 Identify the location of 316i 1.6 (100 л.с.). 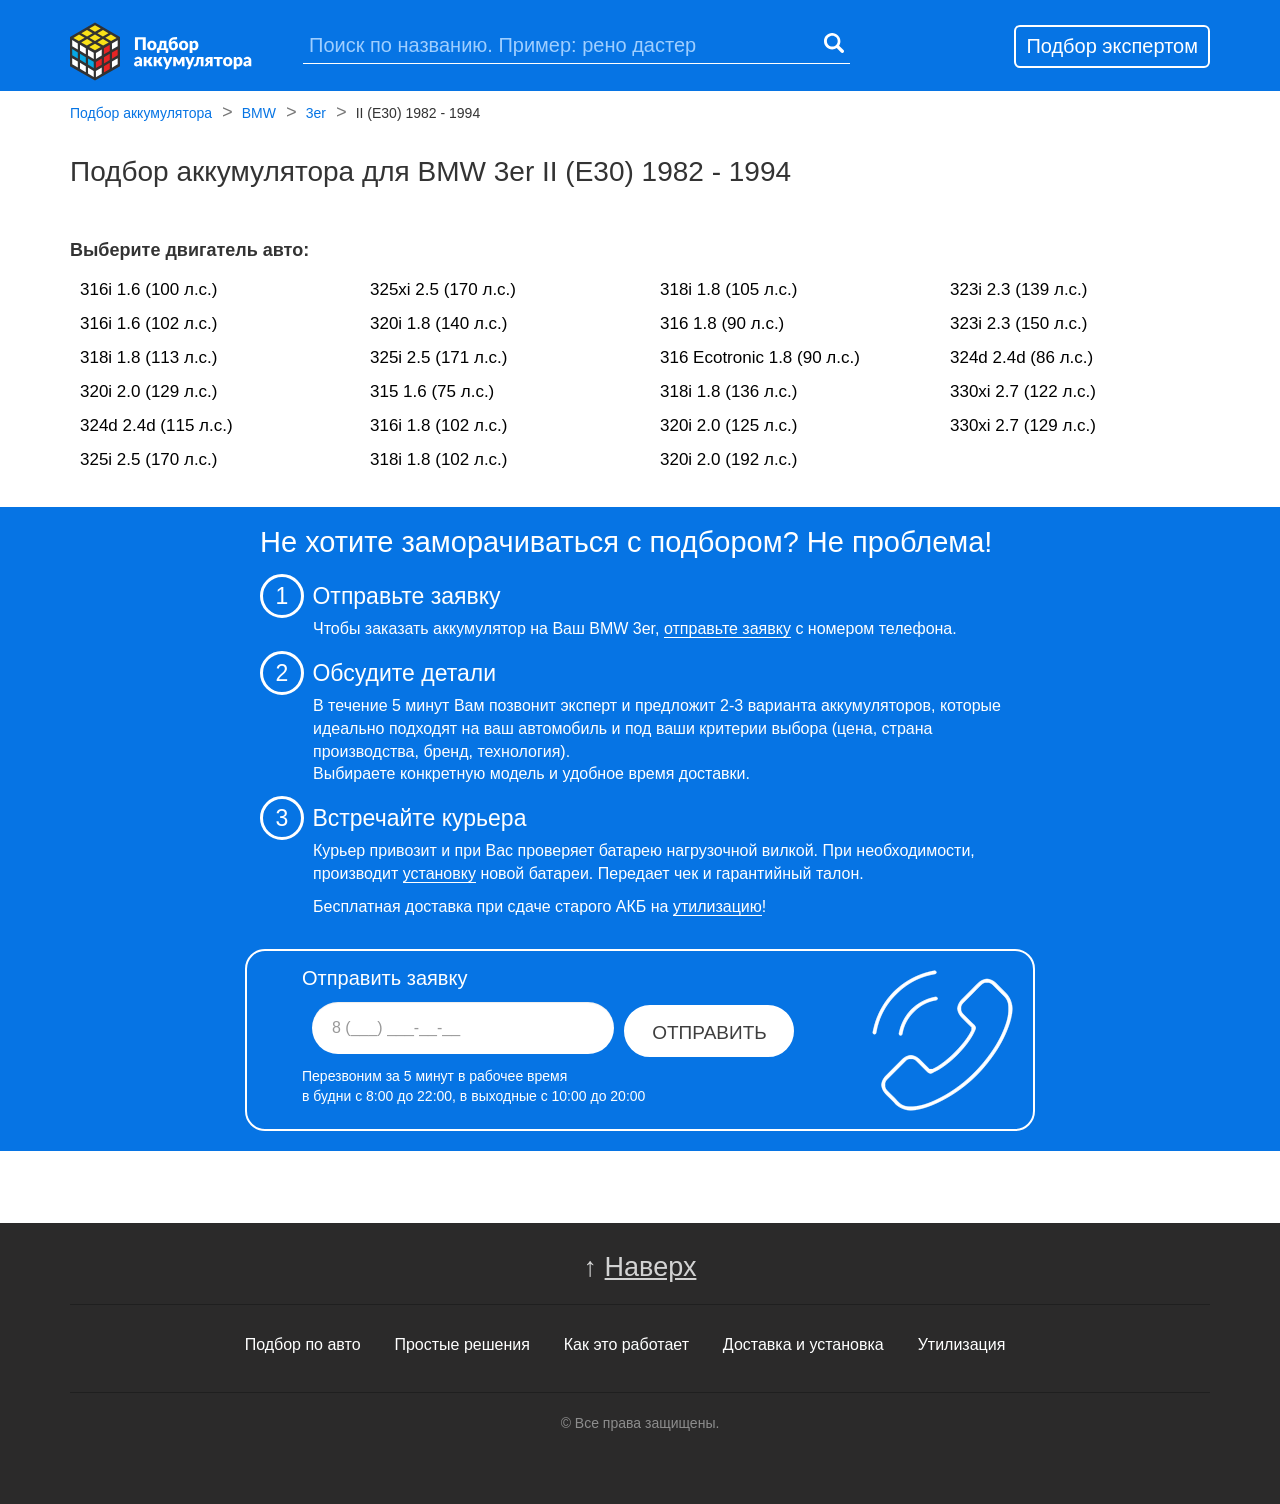
(149, 289).